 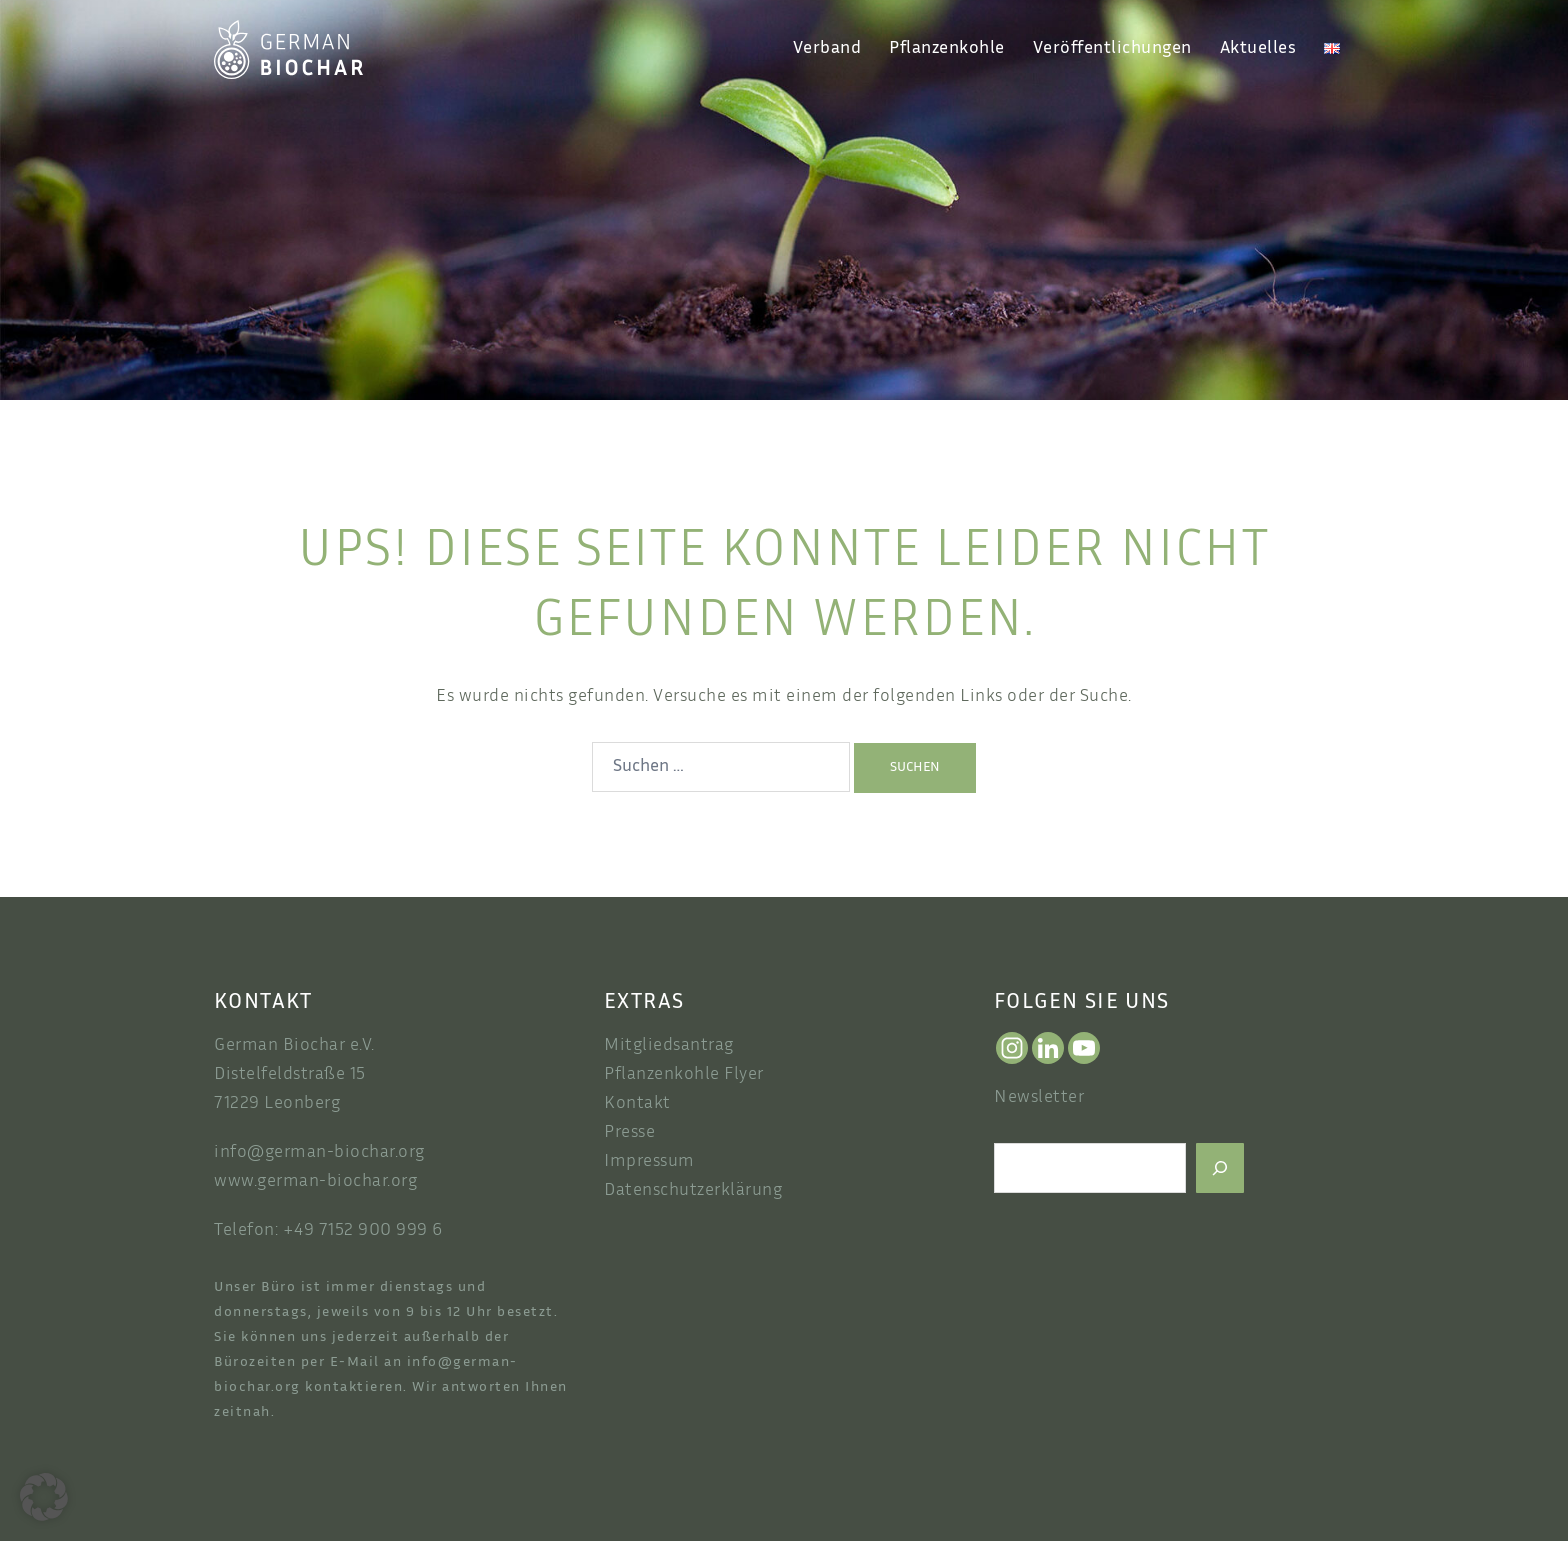 What do you see at coordinates (637, 1104) in the screenshot?
I see `Kontakt` at bounding box center [637, 1104].